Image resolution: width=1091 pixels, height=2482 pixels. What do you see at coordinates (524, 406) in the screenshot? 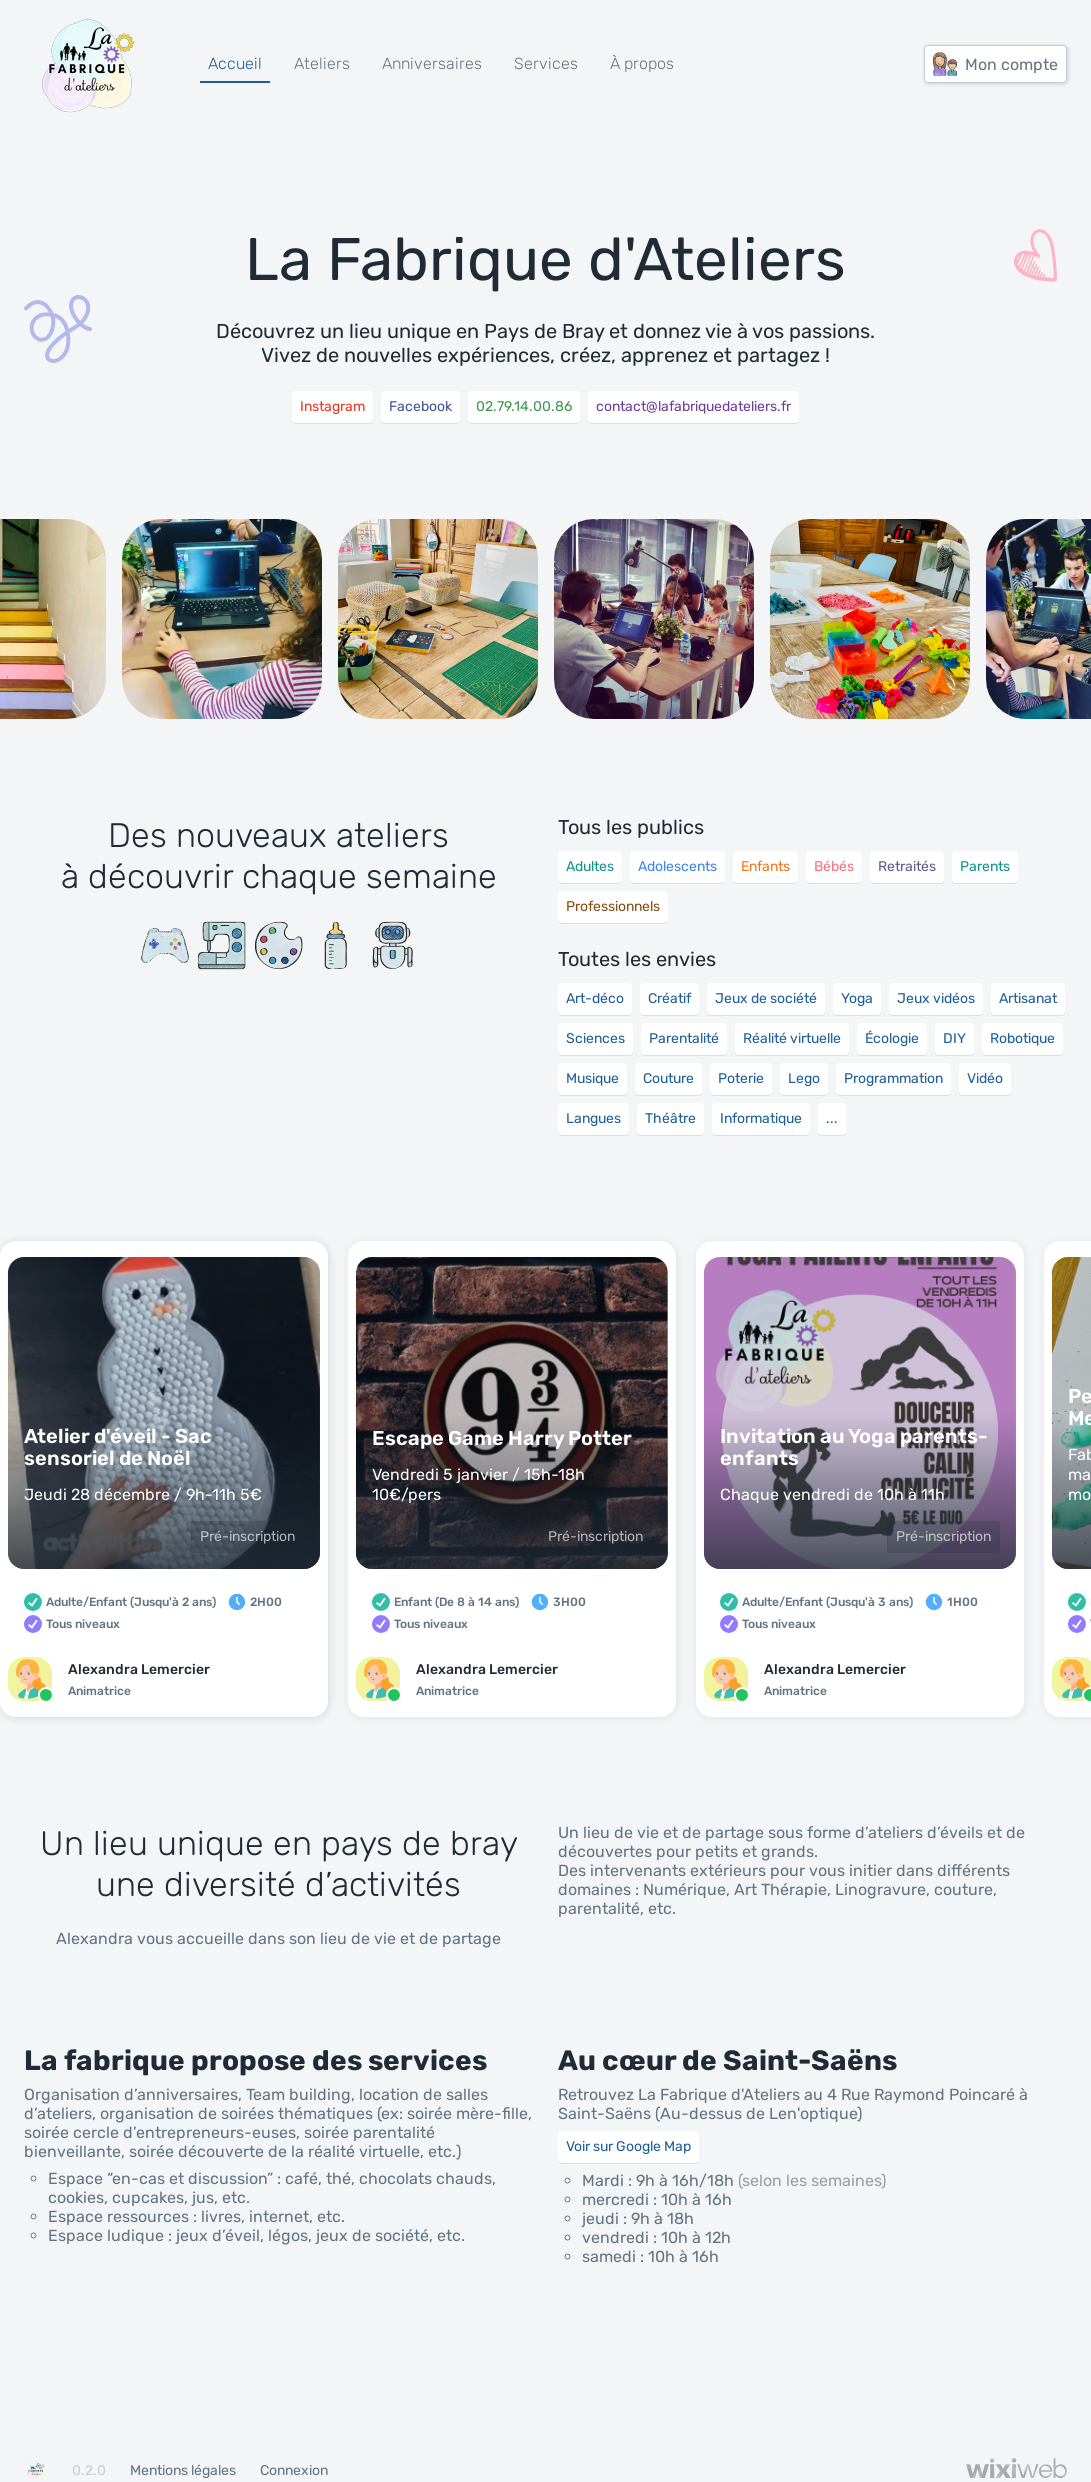
I see `02.79.14.00.86` at bounding box center [524, 406].